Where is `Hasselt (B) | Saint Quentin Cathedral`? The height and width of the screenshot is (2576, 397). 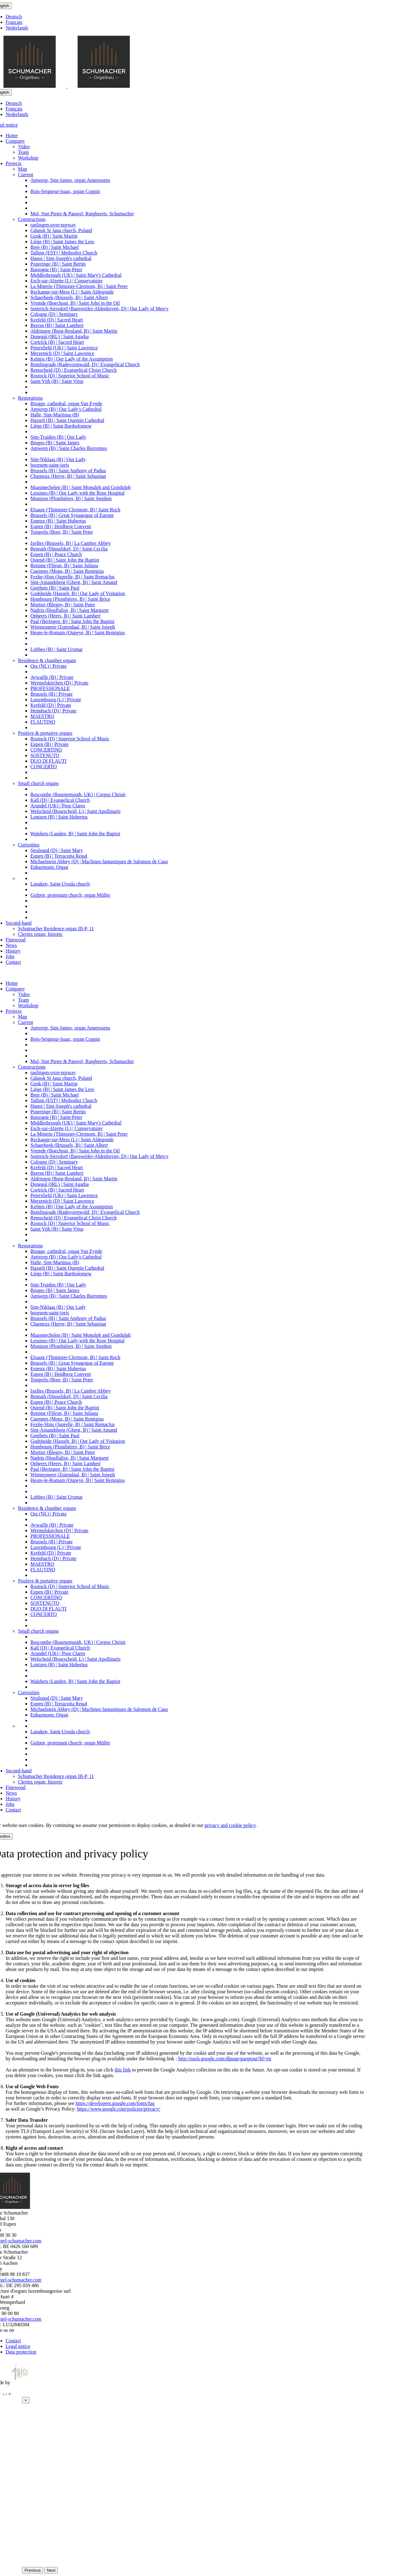 Hasselt (B) | Saint Quentin Cathedral is located at coordinates (67, 420).